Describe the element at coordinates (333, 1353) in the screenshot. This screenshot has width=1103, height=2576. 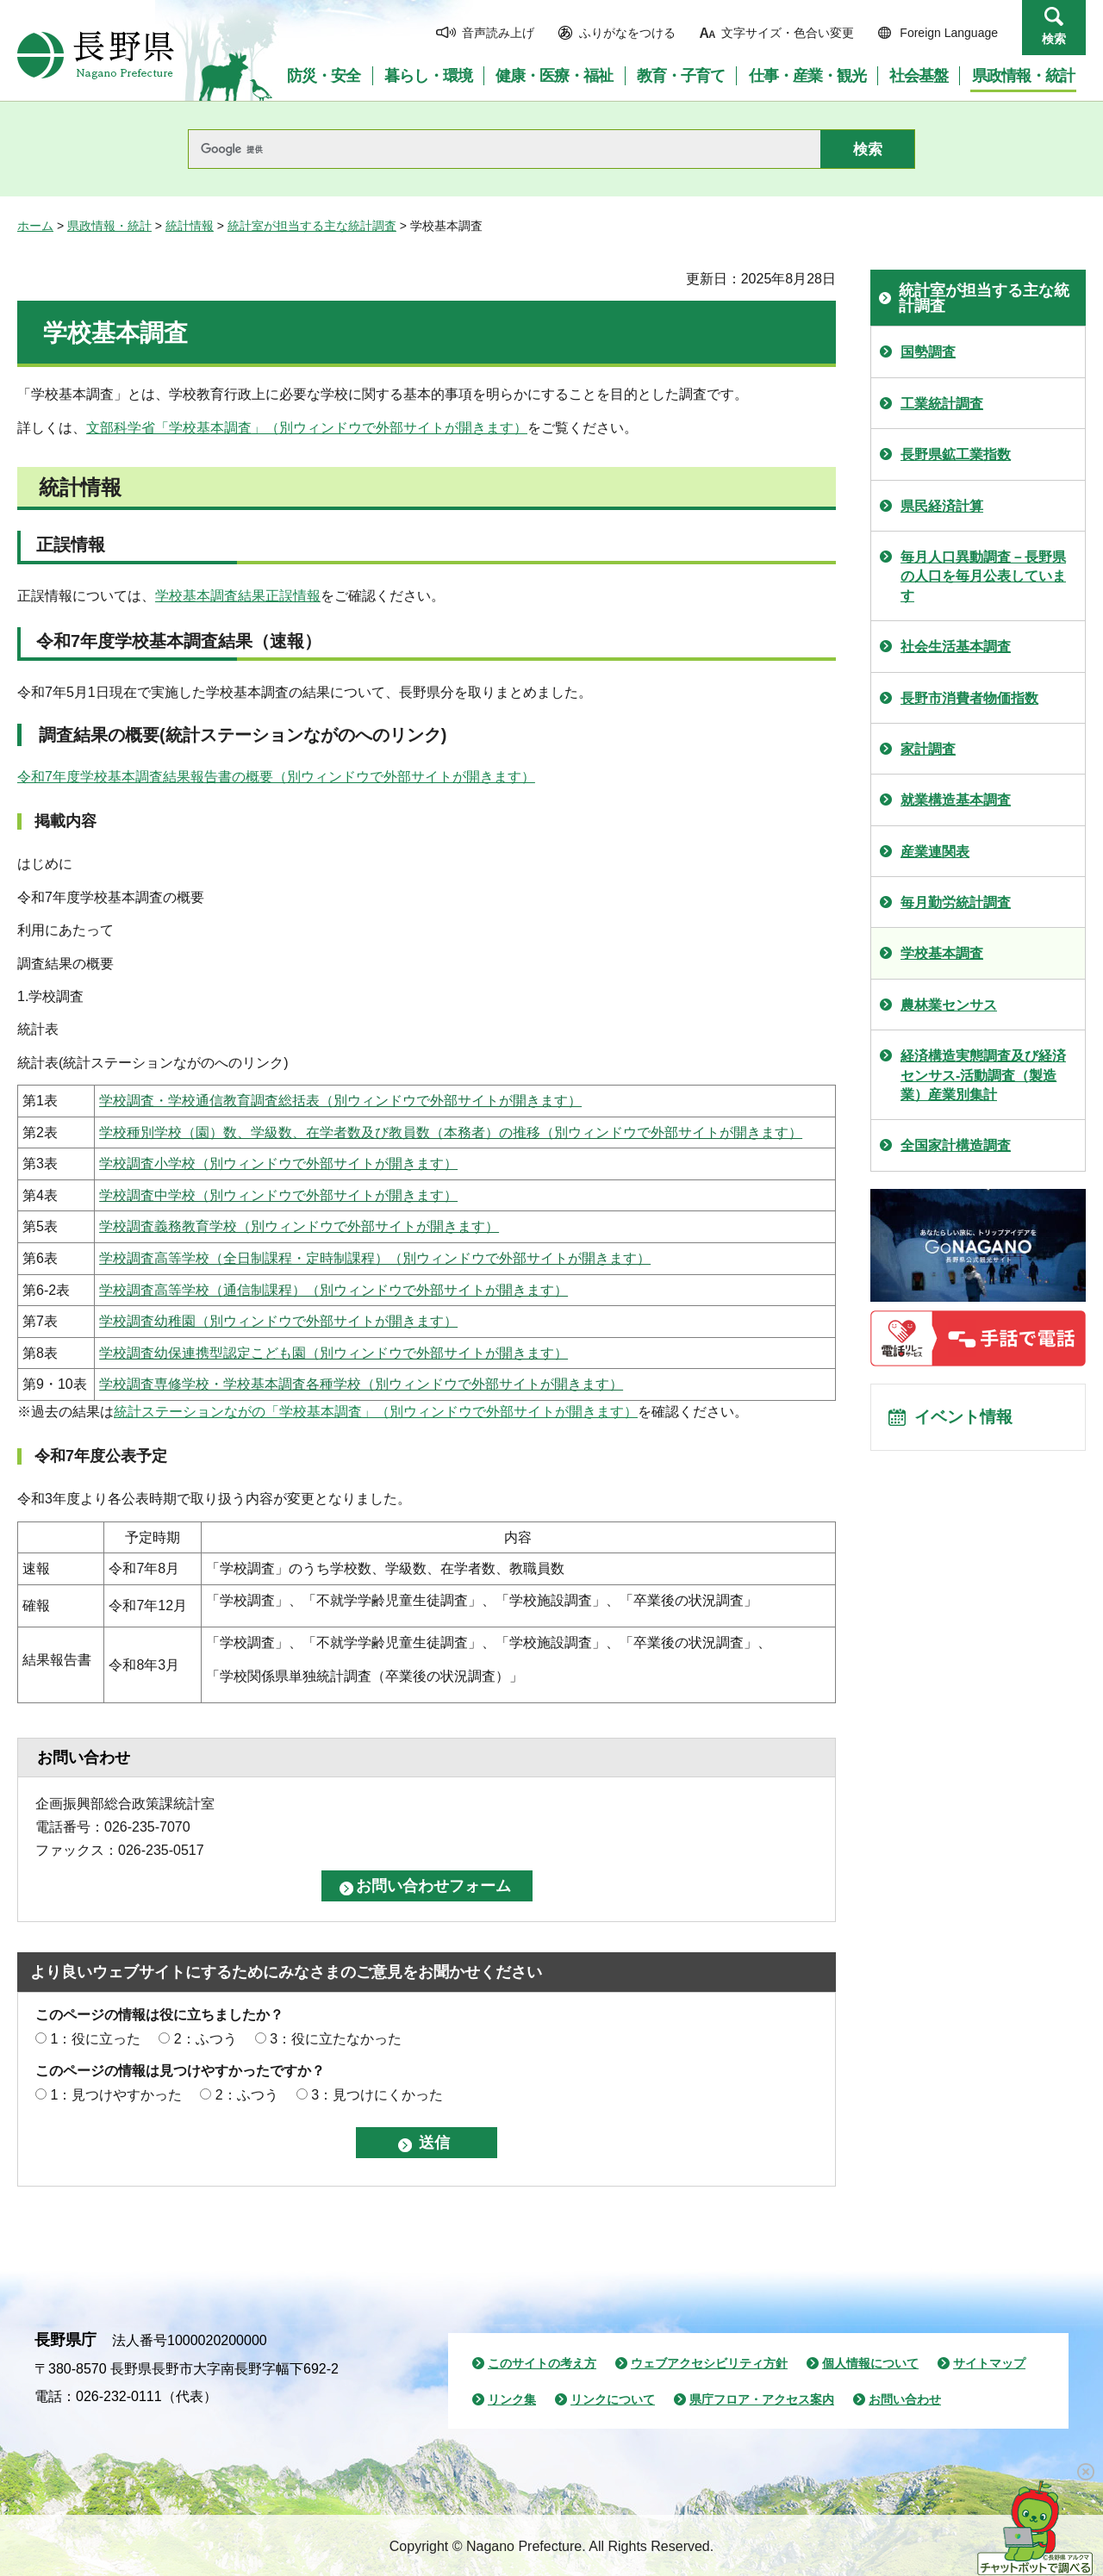
I see `学校調査幼保連携型認定こども園（別ウィンドウで外部サイトが開きます）` at that location.